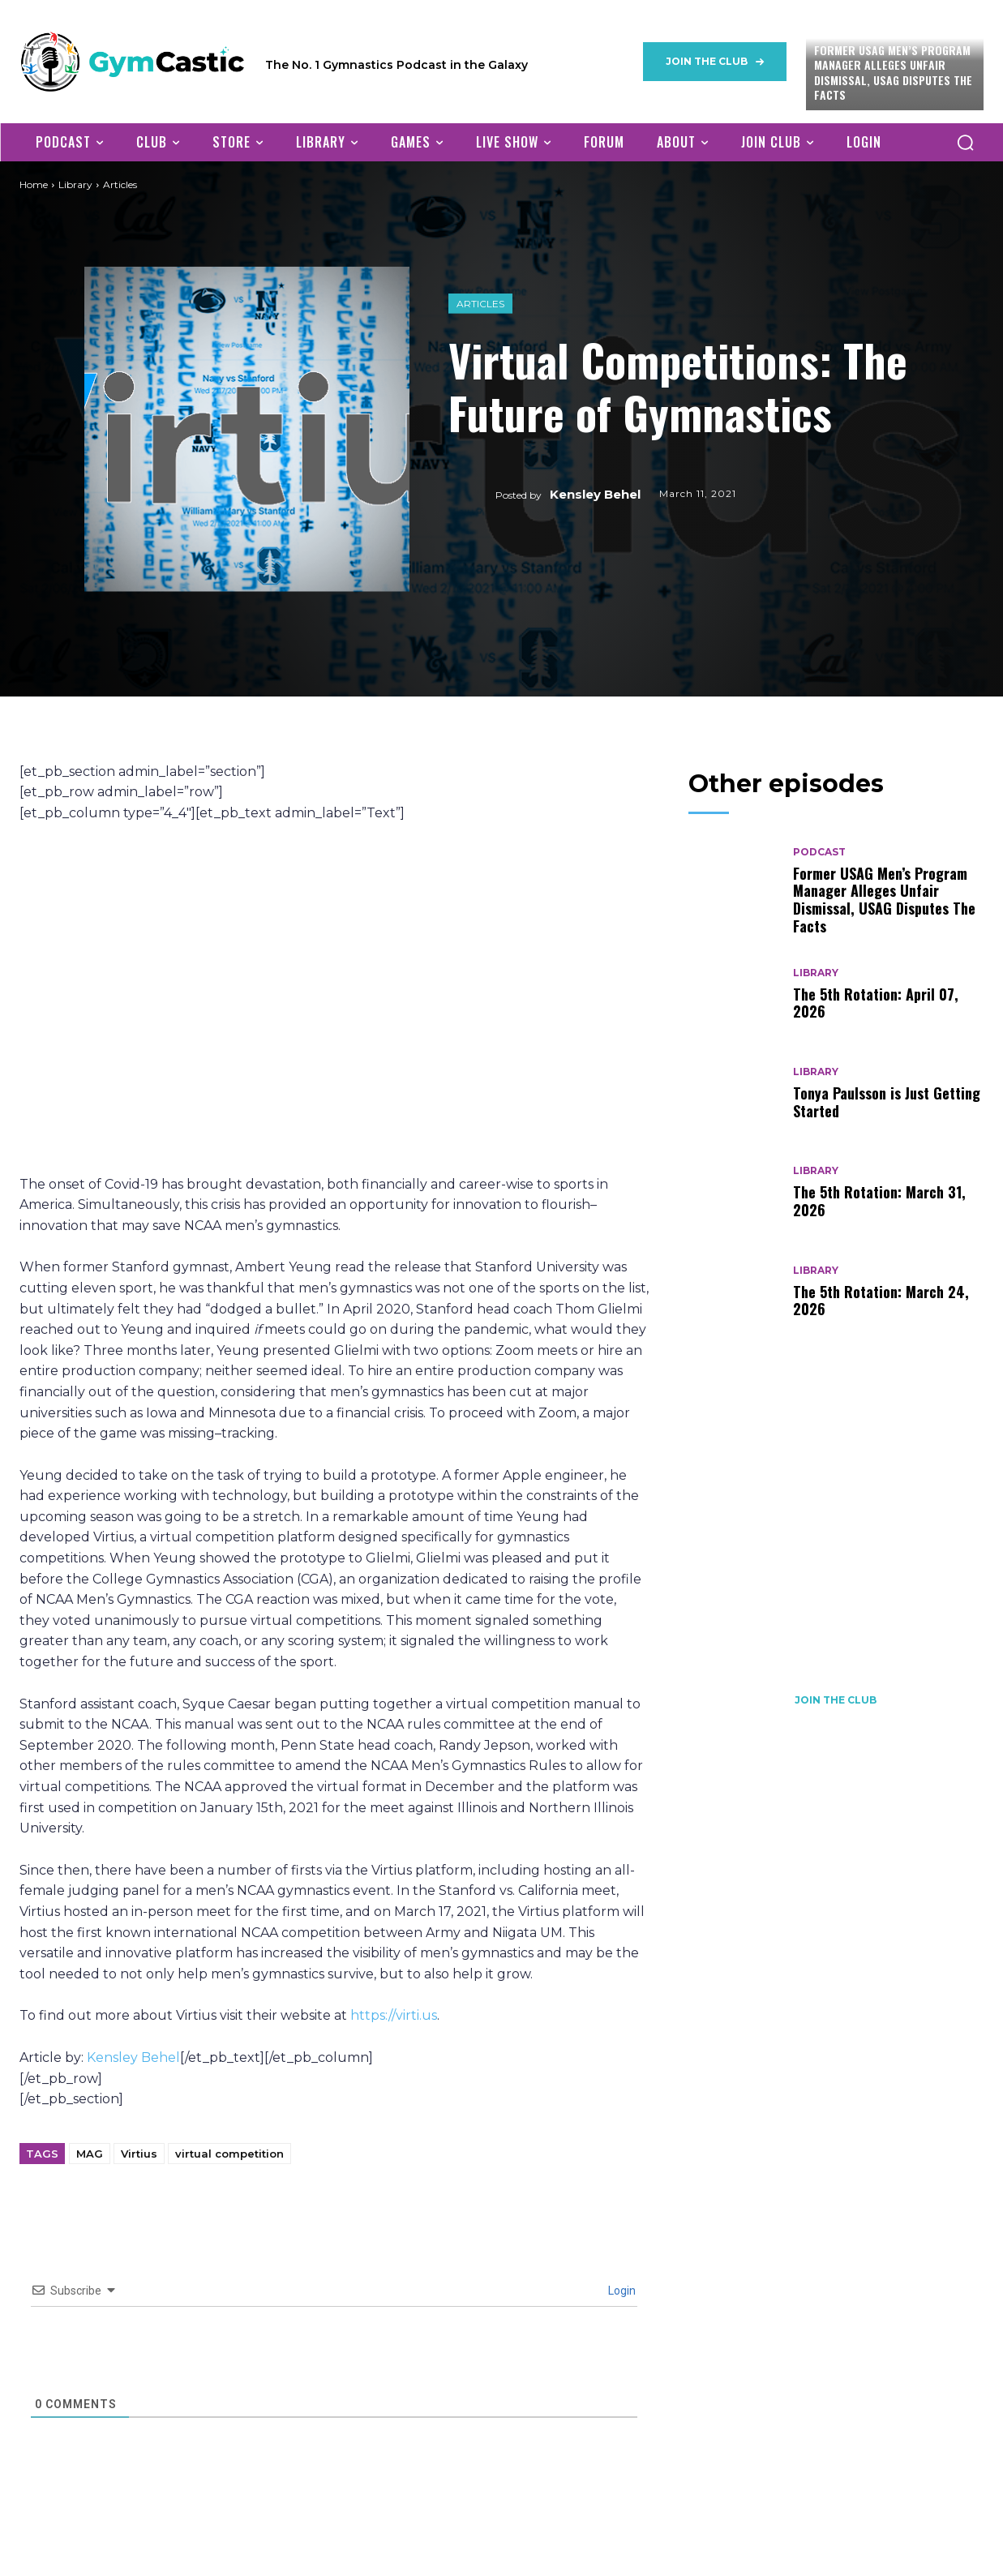 The image size is (1003, 2576). Describe the element at coordinates (881, 1300) in the screenshot. I see `The 5th Rotation: March 24, 2026` at that location.